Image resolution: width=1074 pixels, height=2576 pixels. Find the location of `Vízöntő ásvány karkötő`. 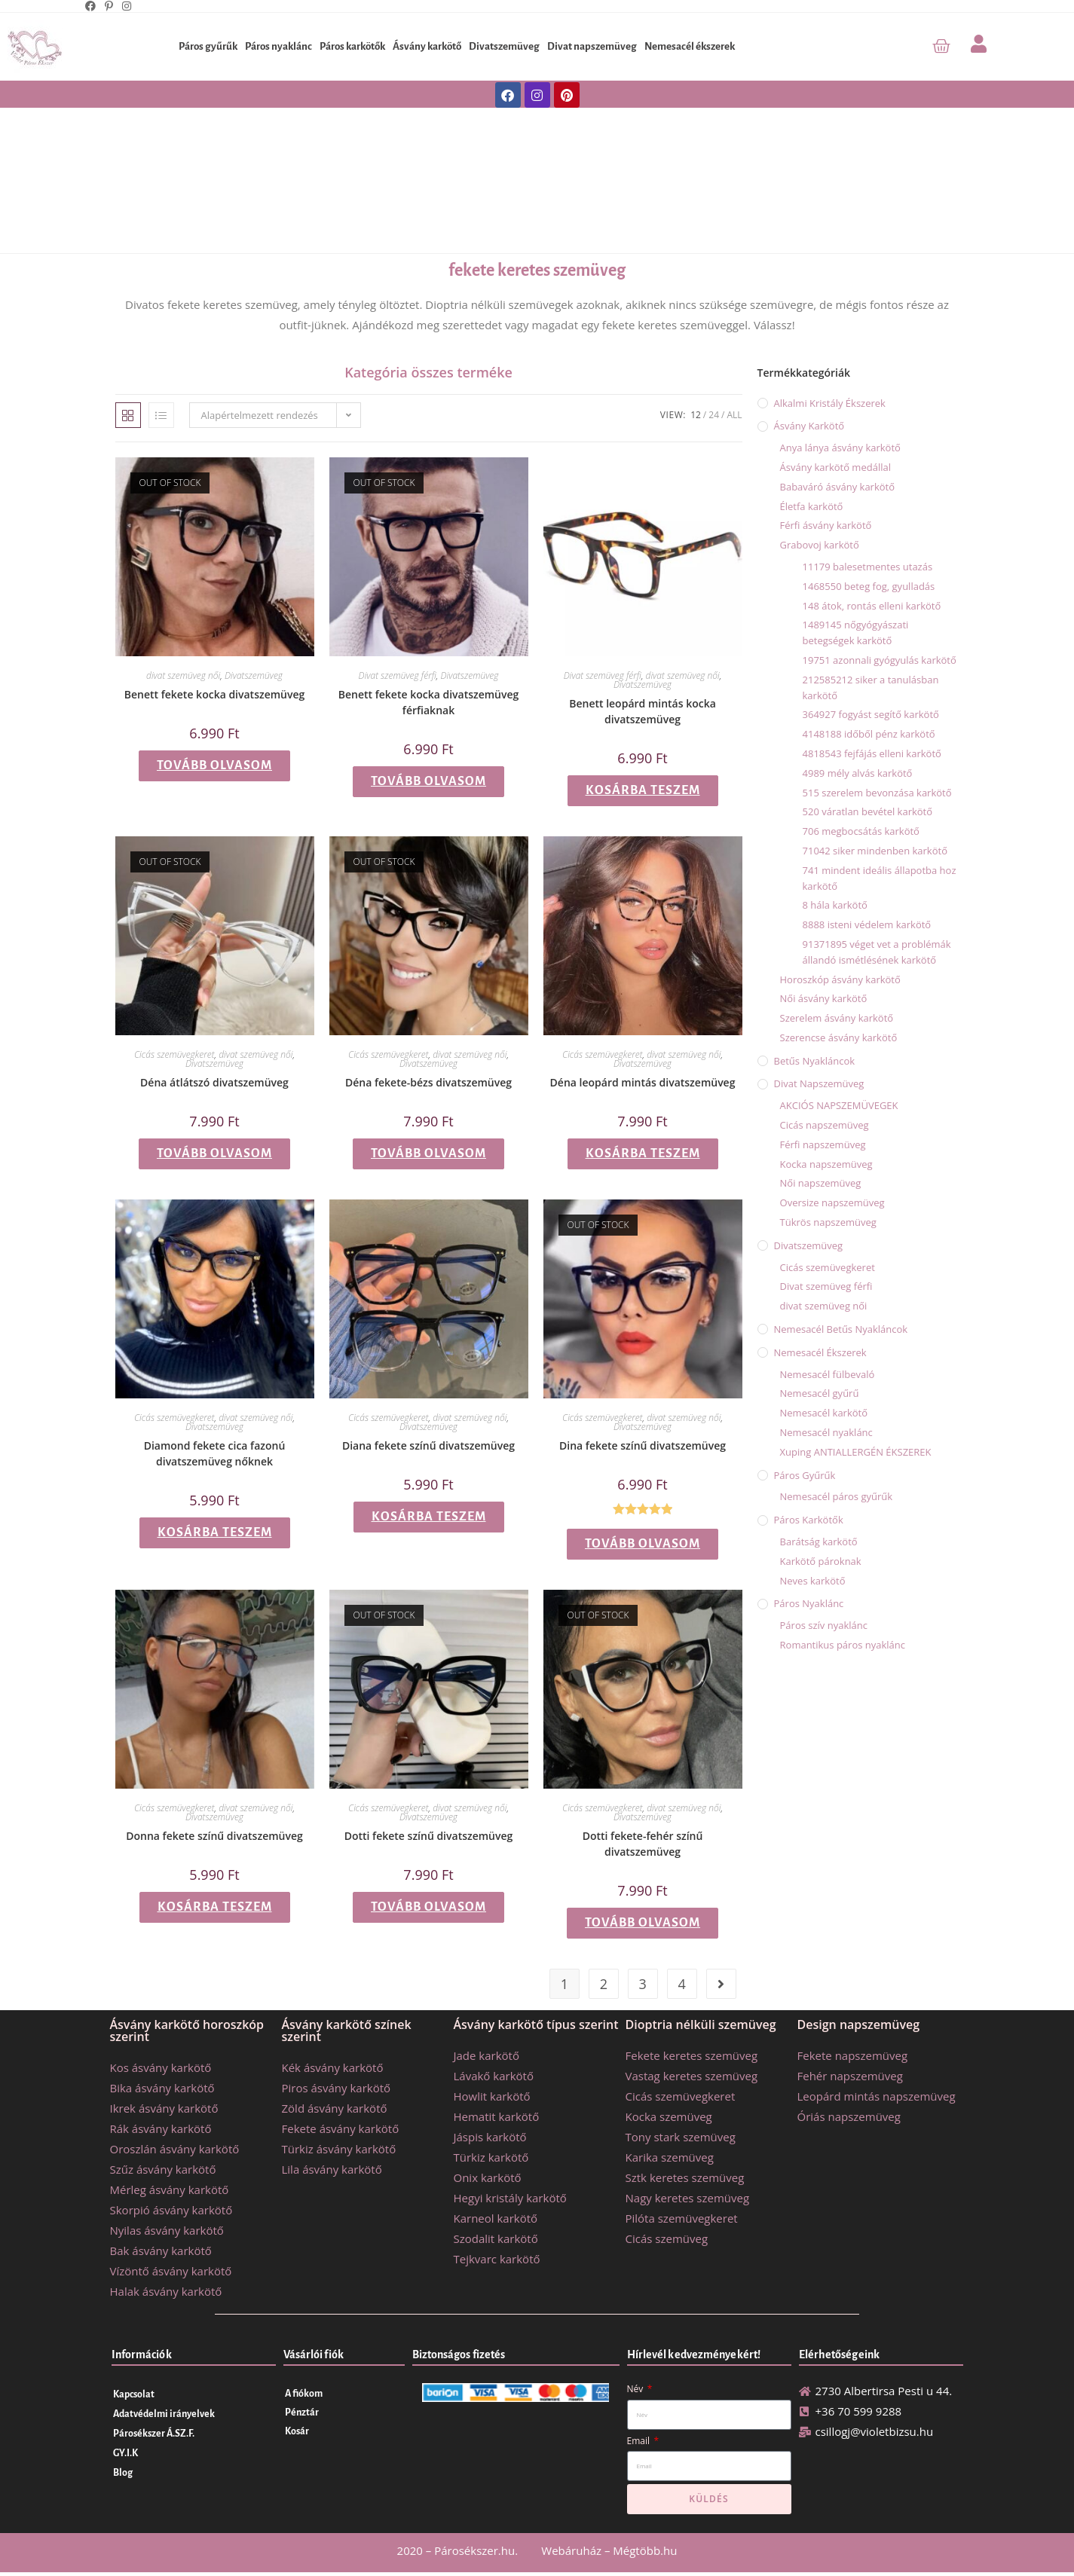

Vízöntő ásvány karkötő is located at coordinates (171, 2270).